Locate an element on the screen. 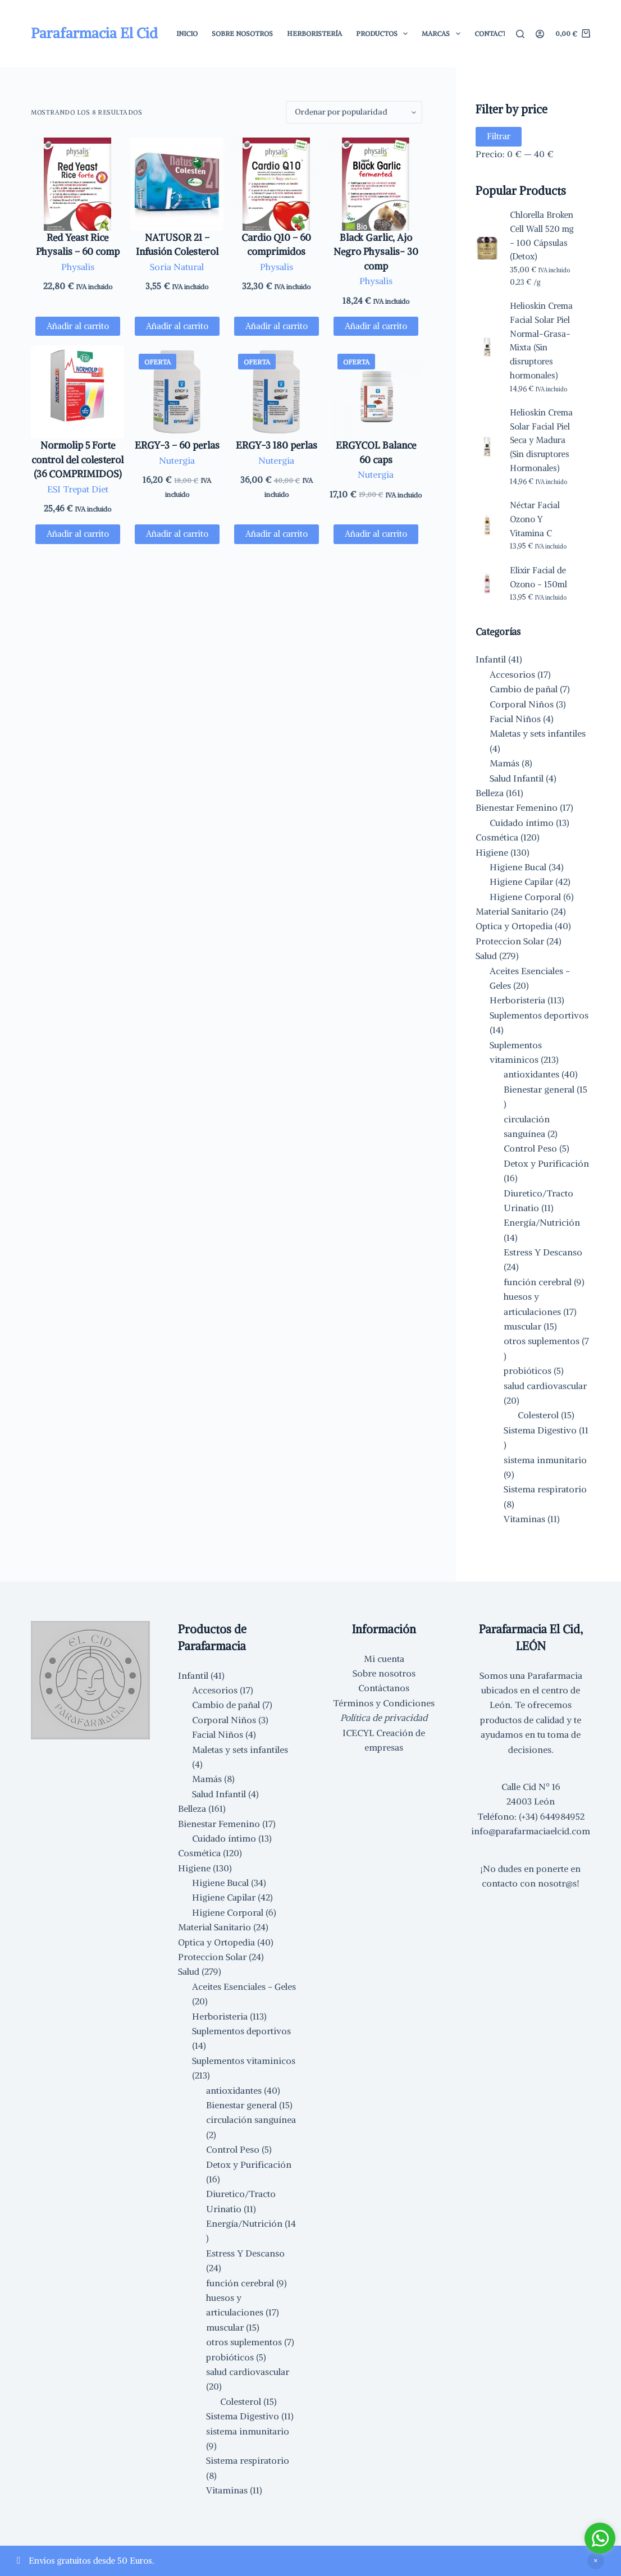 This screenshot has width=621, height=2576. Physalis is located at coordinates (77, 266).